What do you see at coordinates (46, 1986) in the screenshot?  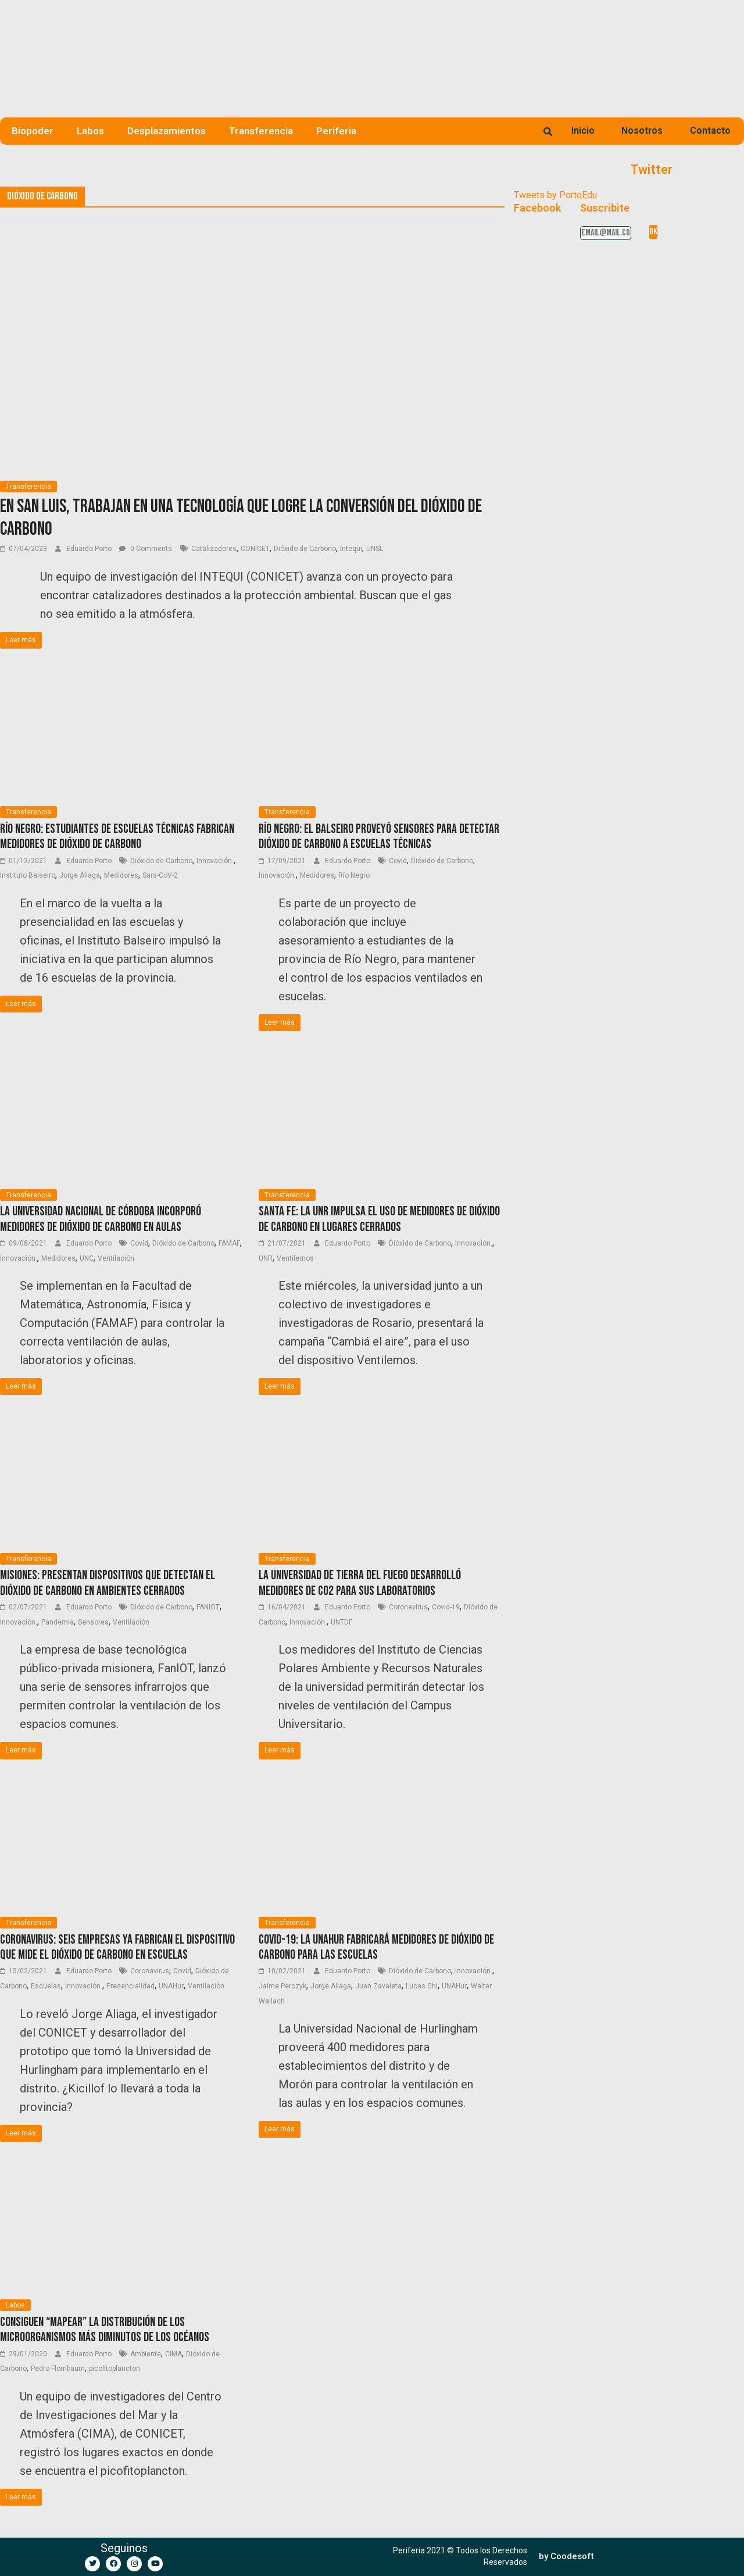 I see `Escuelas` at bounding box center [46, 1986].